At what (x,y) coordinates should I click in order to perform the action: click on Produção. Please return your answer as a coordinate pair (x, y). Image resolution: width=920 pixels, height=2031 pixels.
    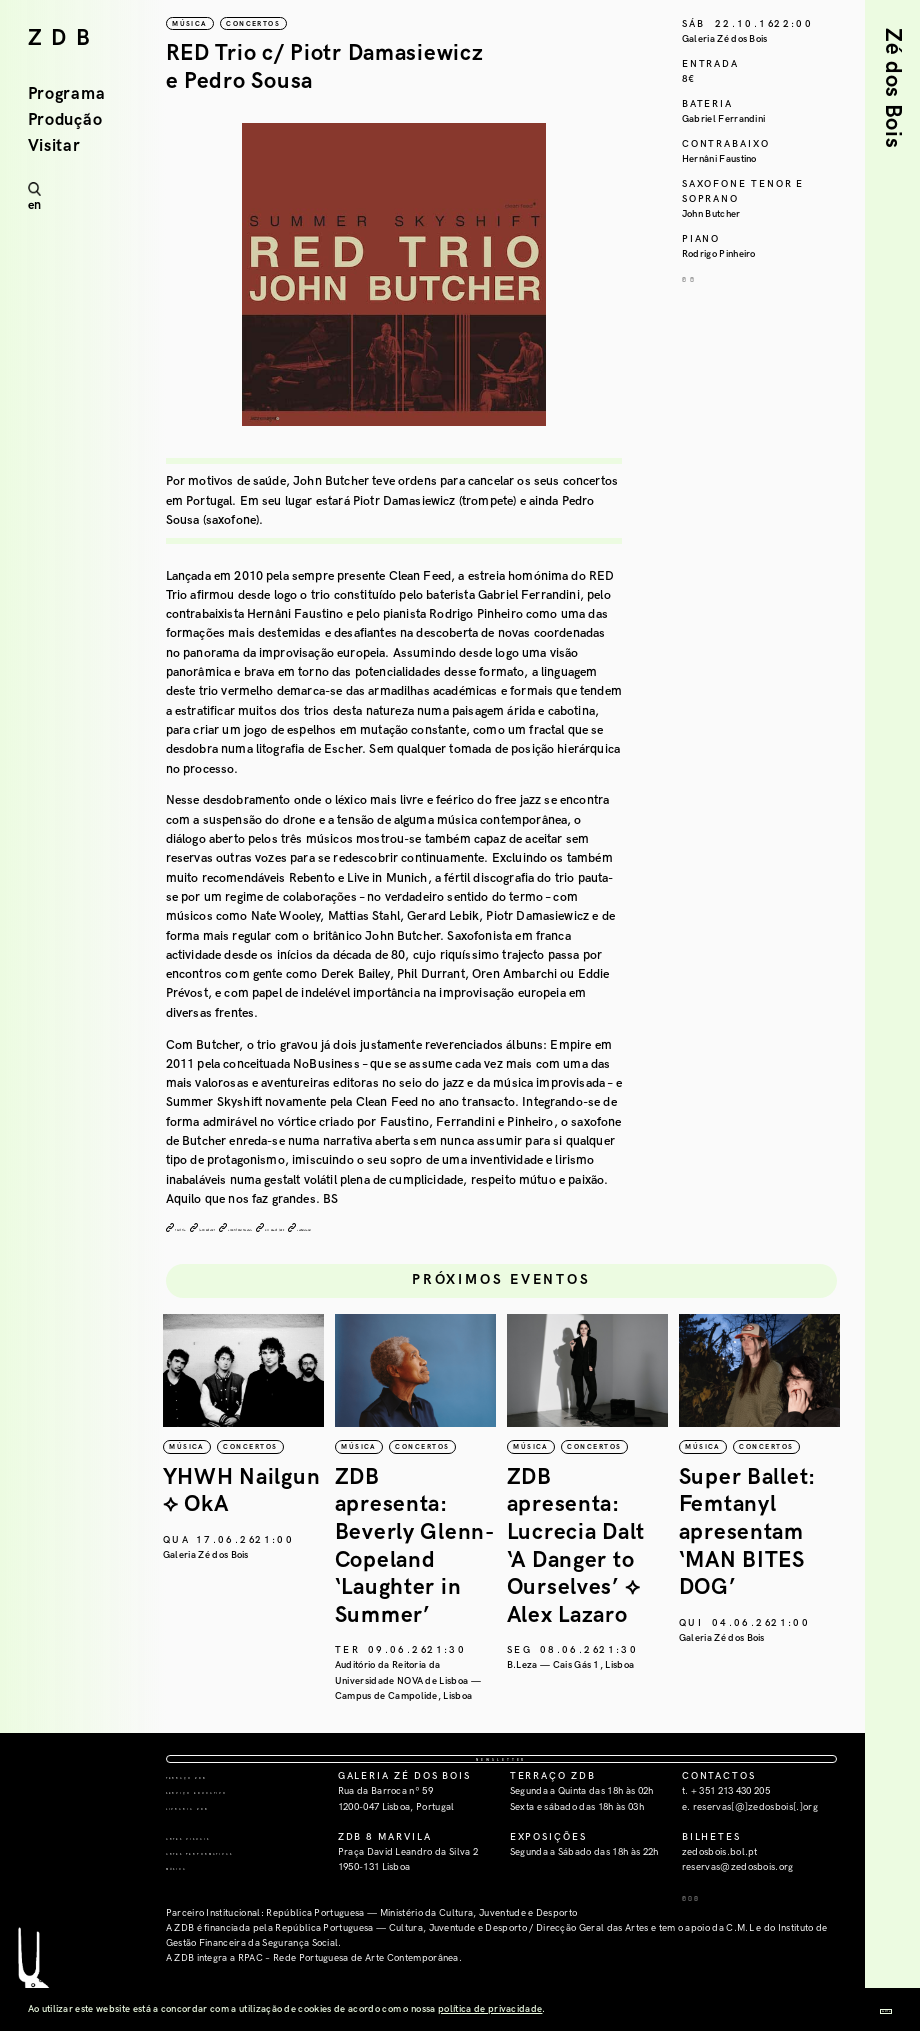
    Looking at the image, I should click on (65, 120).